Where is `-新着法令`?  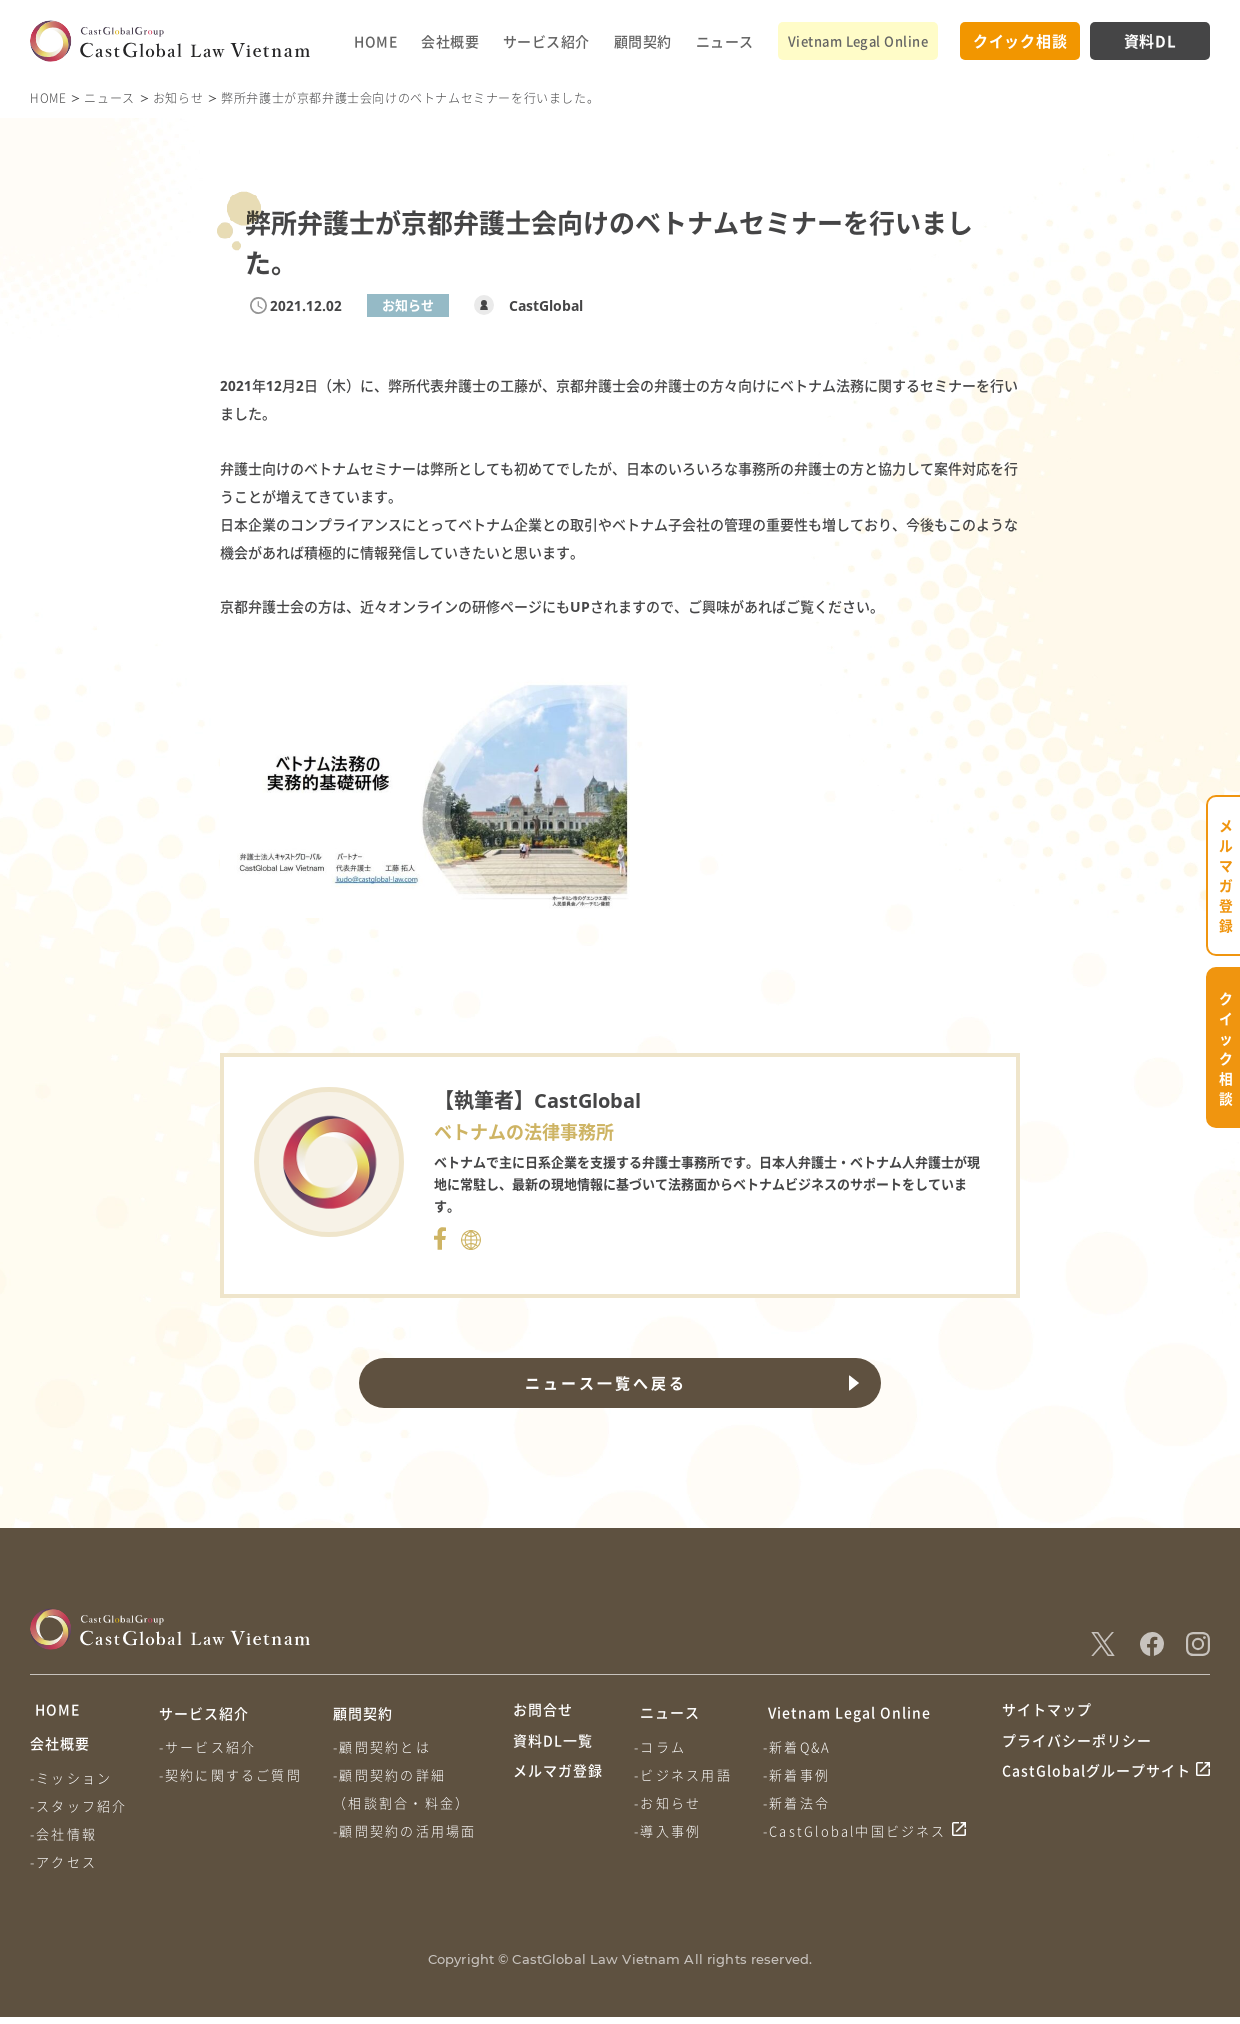 -新着法令 is located at coordinates (800, 1802).